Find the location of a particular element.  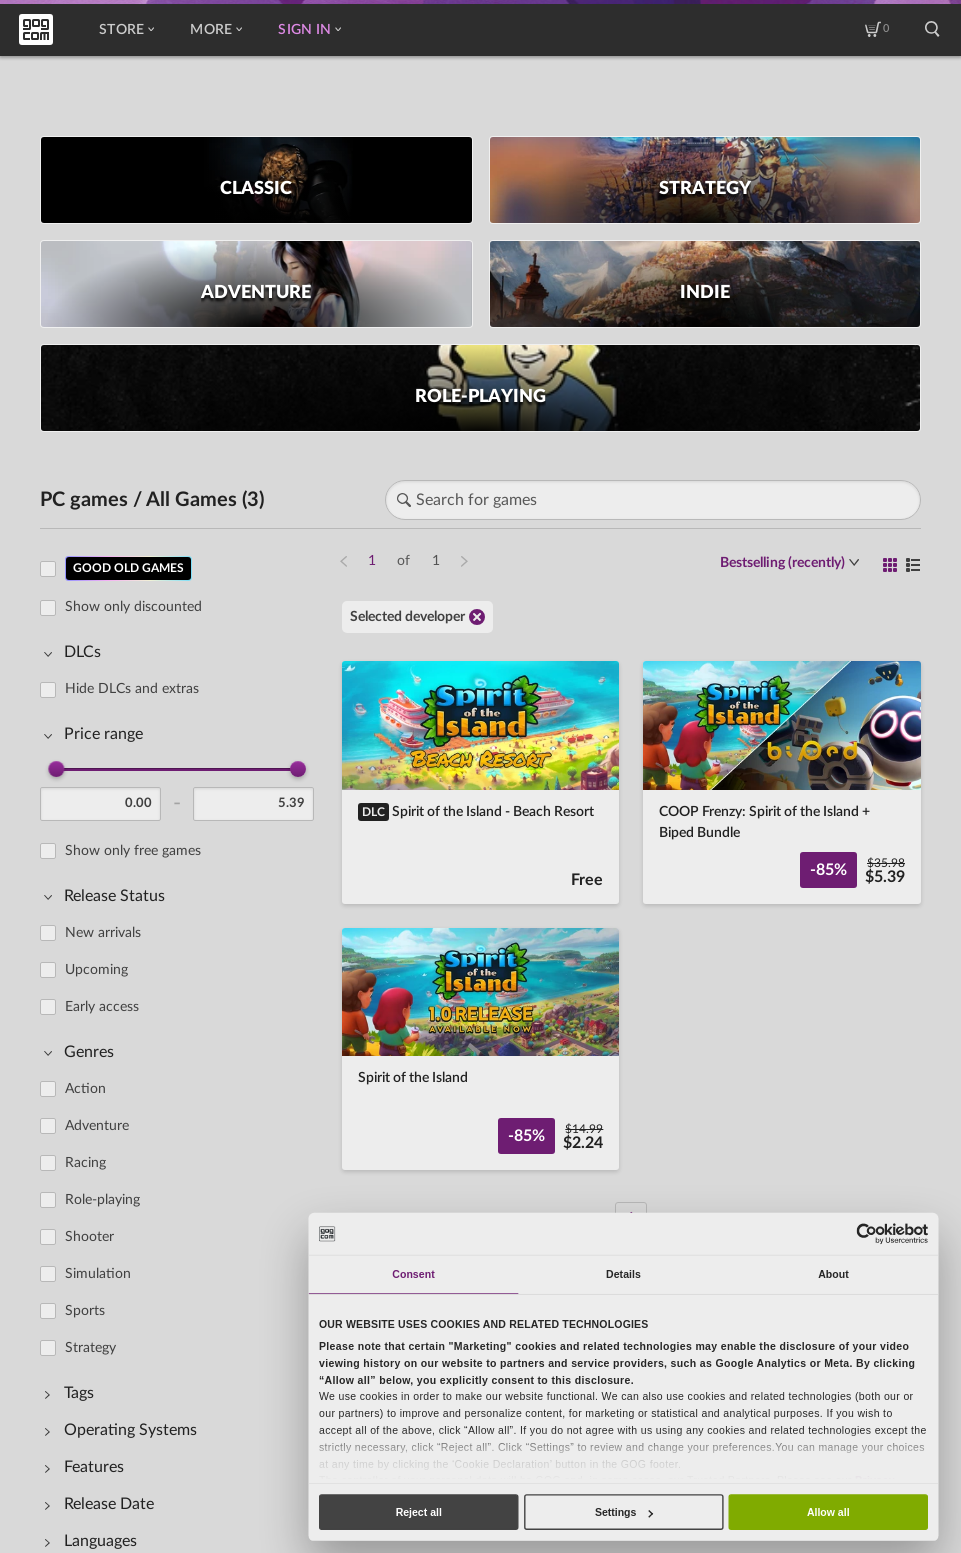

Store is located at coordinates (126, 30).